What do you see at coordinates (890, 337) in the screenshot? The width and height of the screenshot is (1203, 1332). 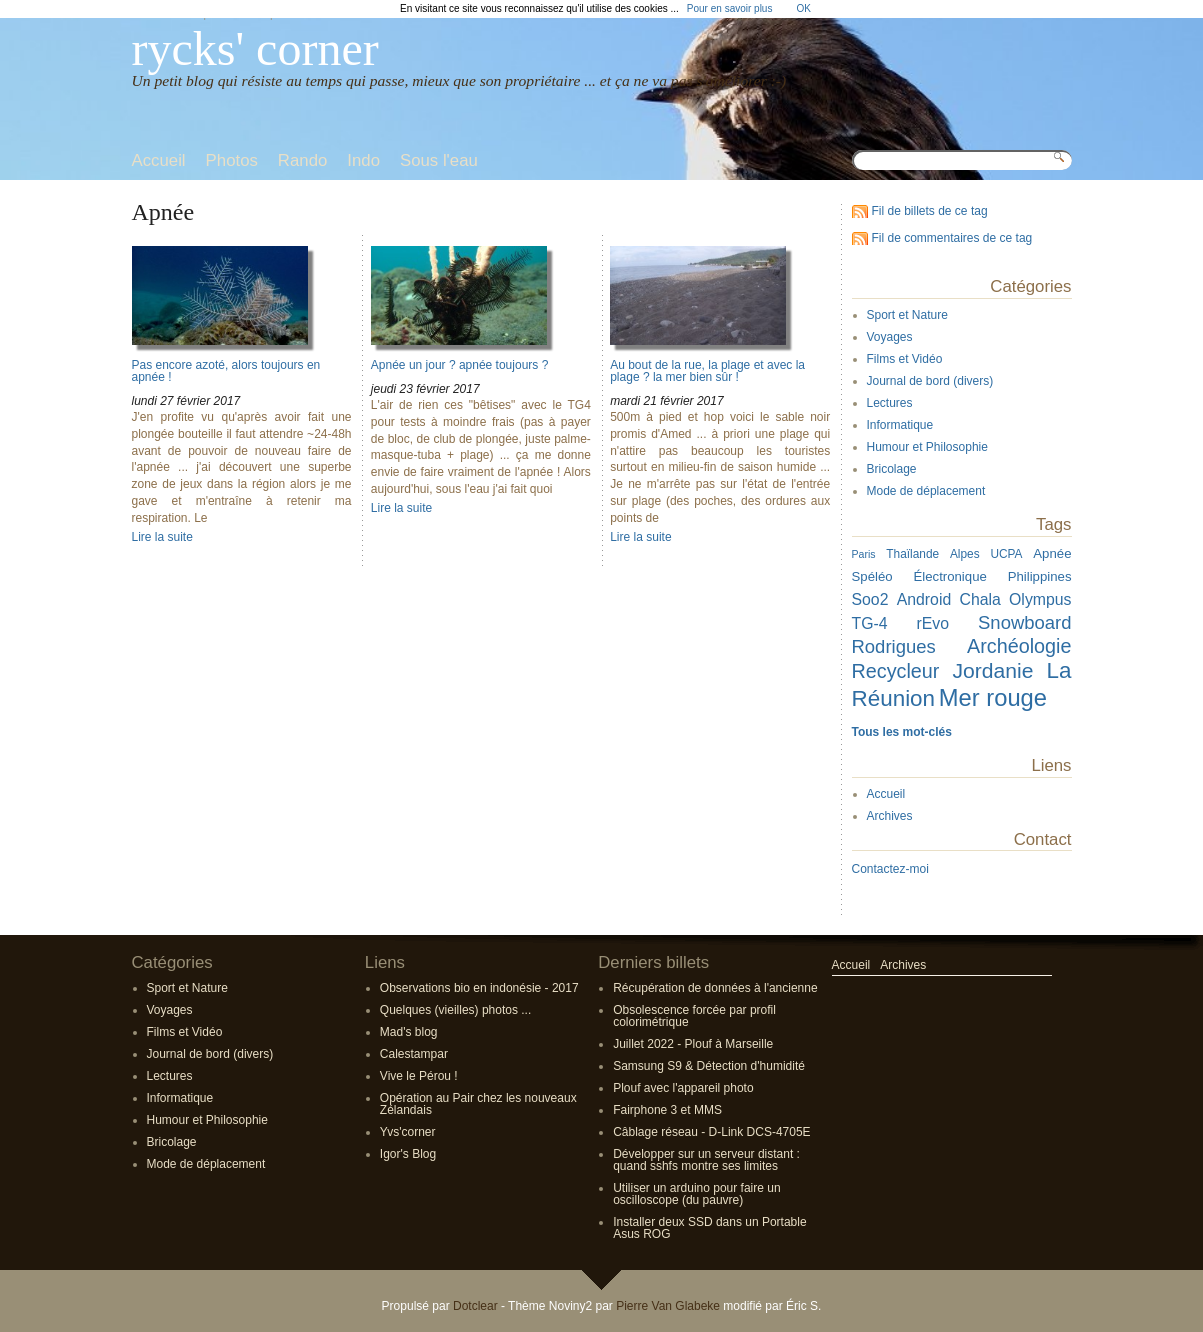 I see `Voyages` at bounding box center [890, 337].